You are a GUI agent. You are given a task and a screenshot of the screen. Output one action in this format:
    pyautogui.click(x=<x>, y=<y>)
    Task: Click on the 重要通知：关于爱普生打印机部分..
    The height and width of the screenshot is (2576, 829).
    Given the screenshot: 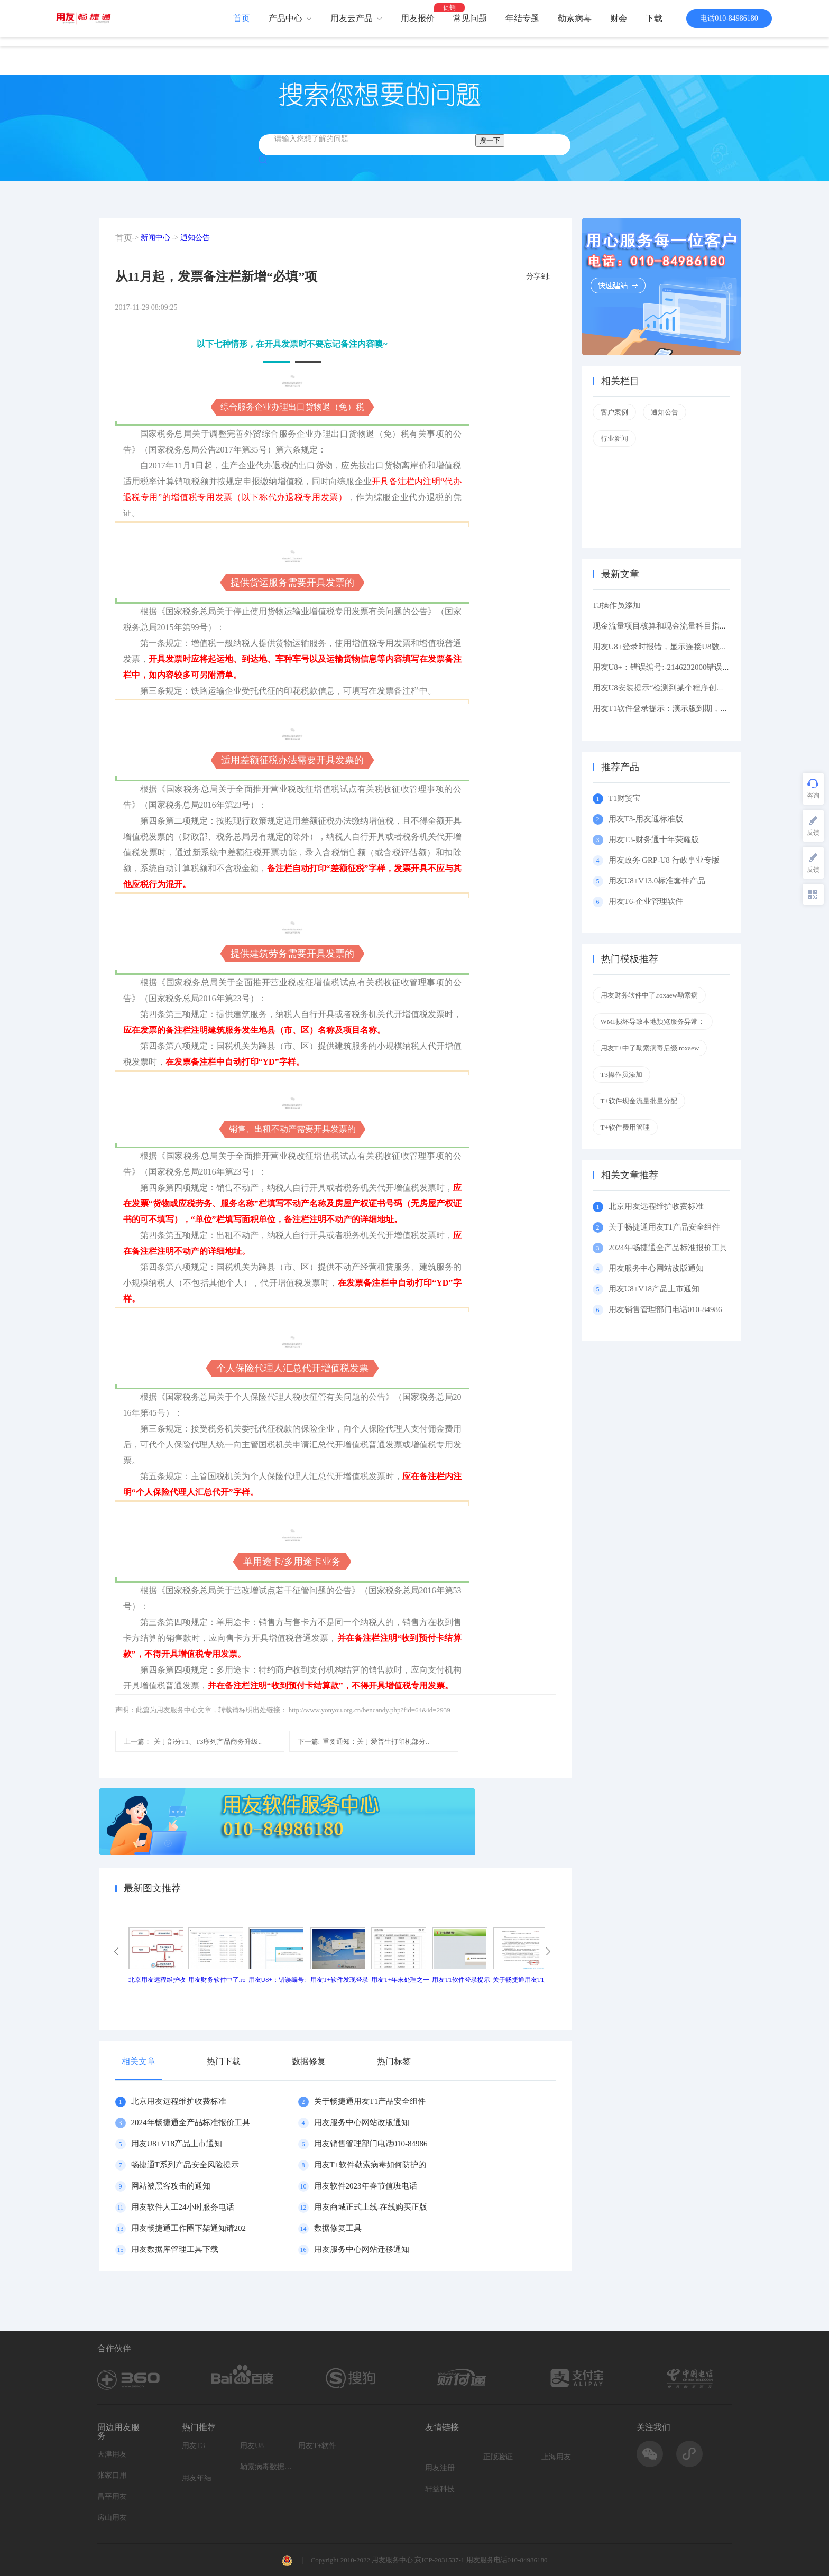 What is the action you would take?
    pyautogui.click(x=363, y=1742)
    